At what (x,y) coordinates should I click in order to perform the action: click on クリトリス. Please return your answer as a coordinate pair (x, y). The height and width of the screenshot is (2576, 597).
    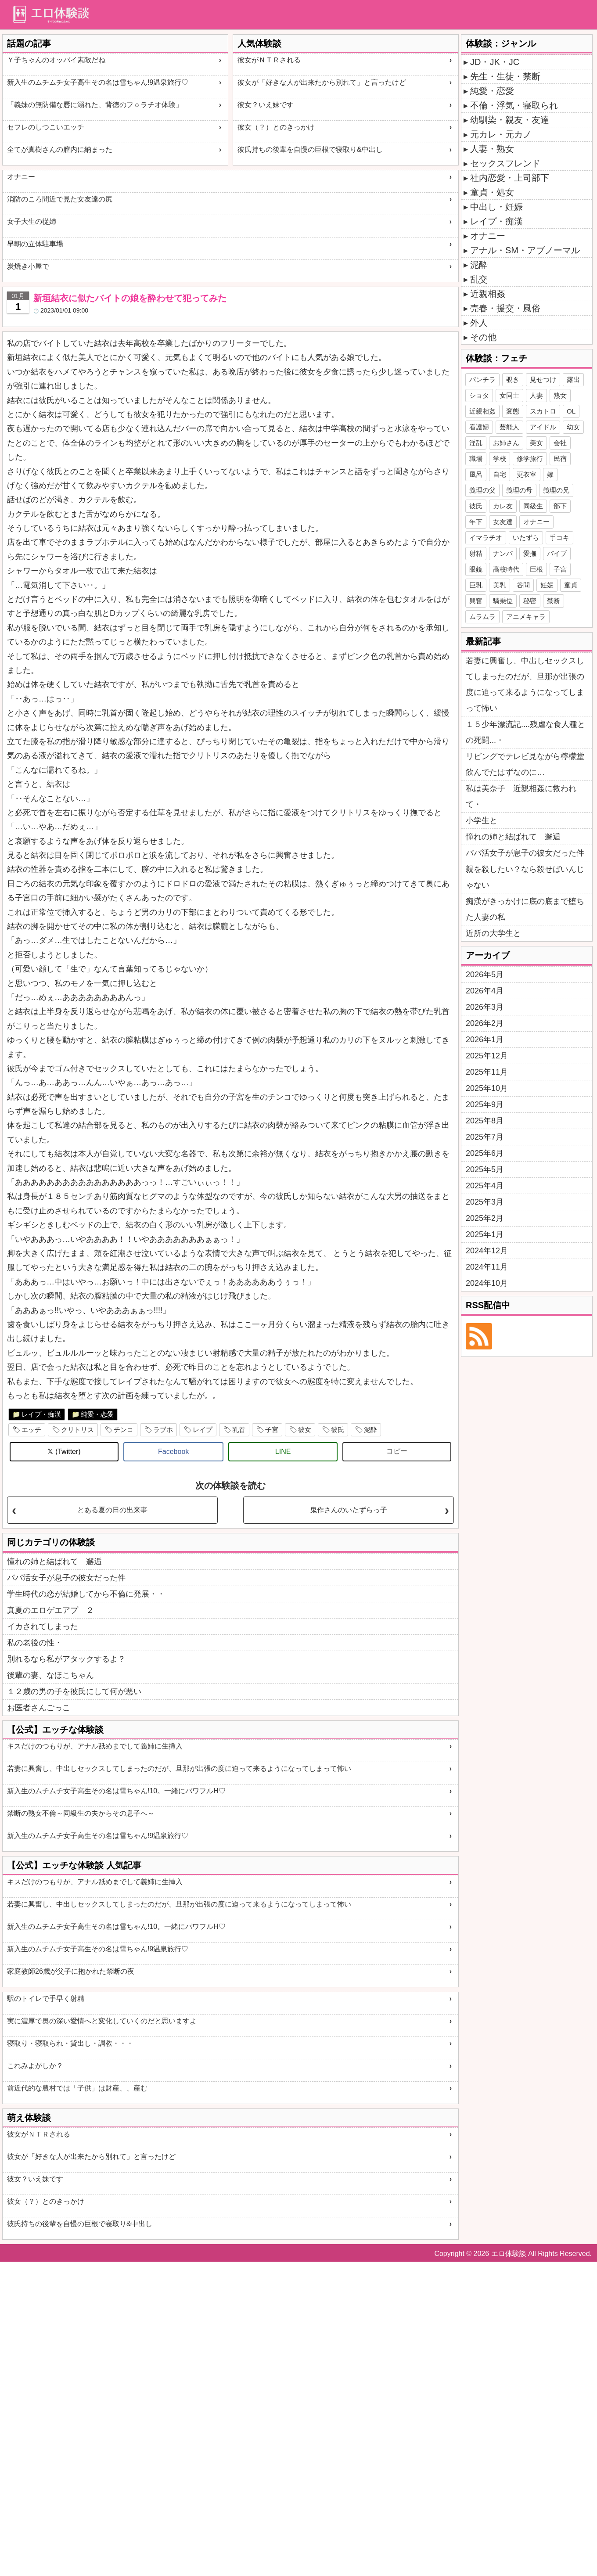
    Looking at the image, I should click on (77, 1429).